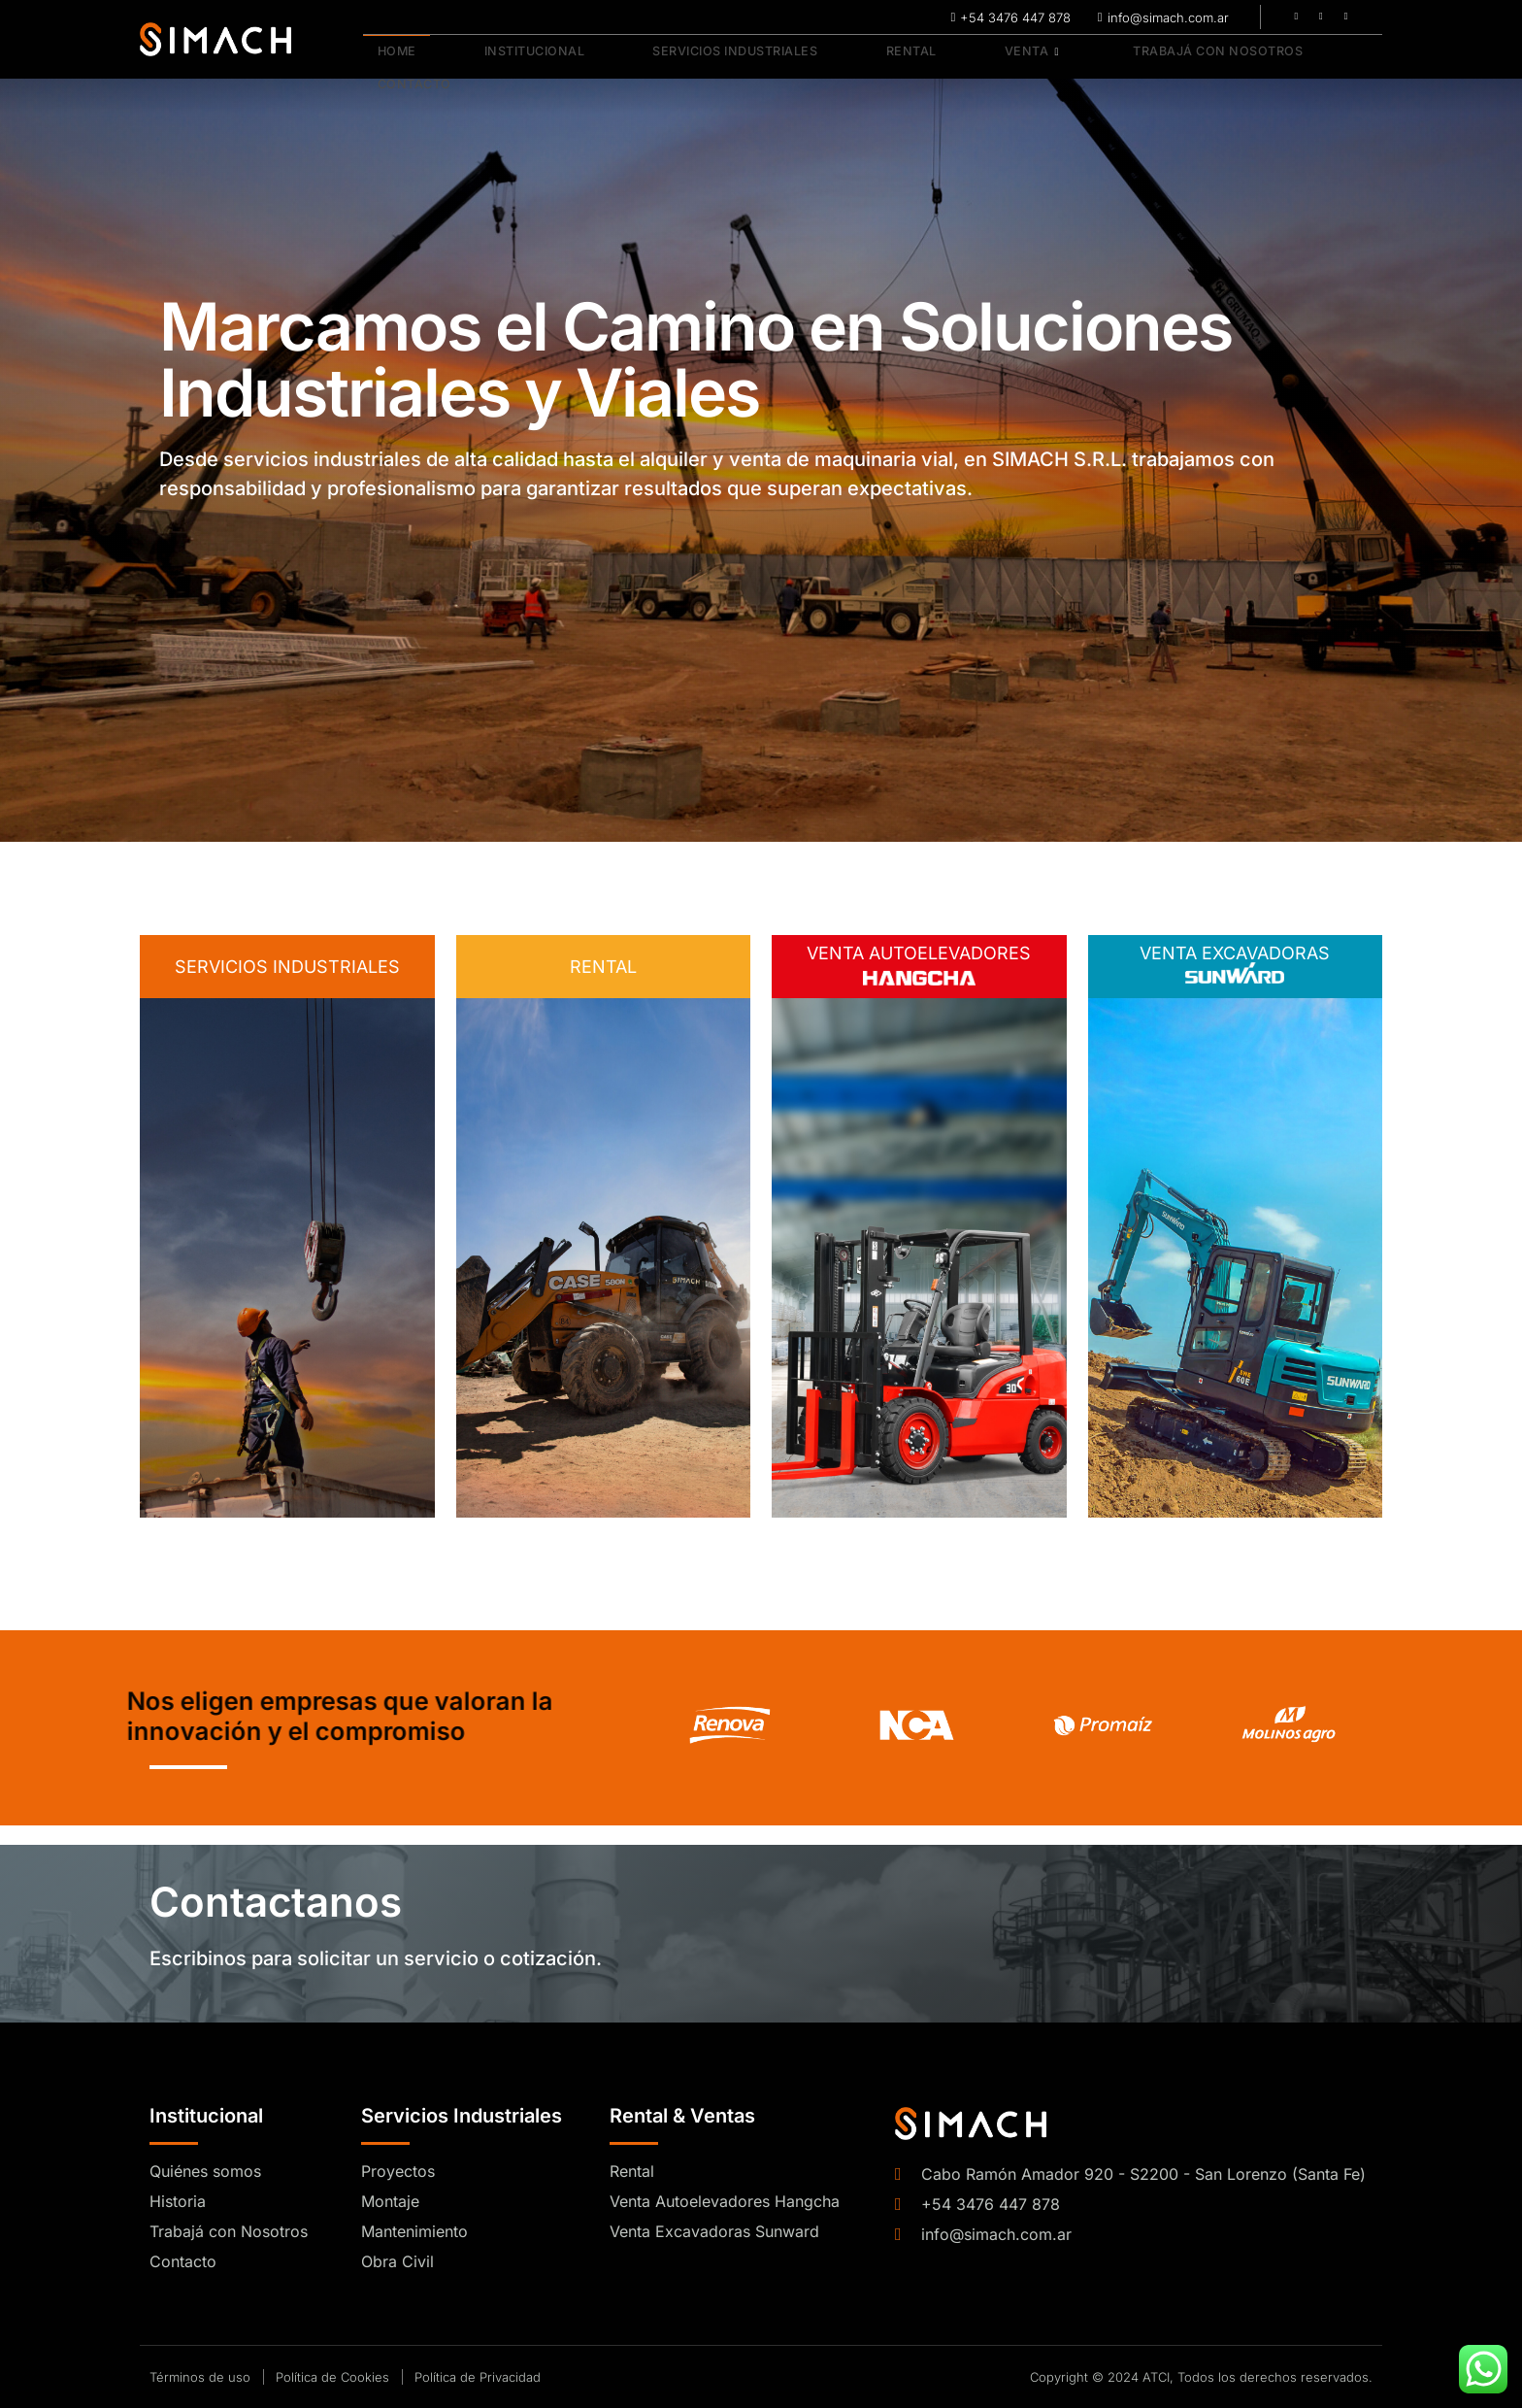 The width and height of the screenshot is (1522, 2408). What do you see at coordinates (1297, 58) in the screenshot?
I see `Contacto` at bounding box center [1297, 58].